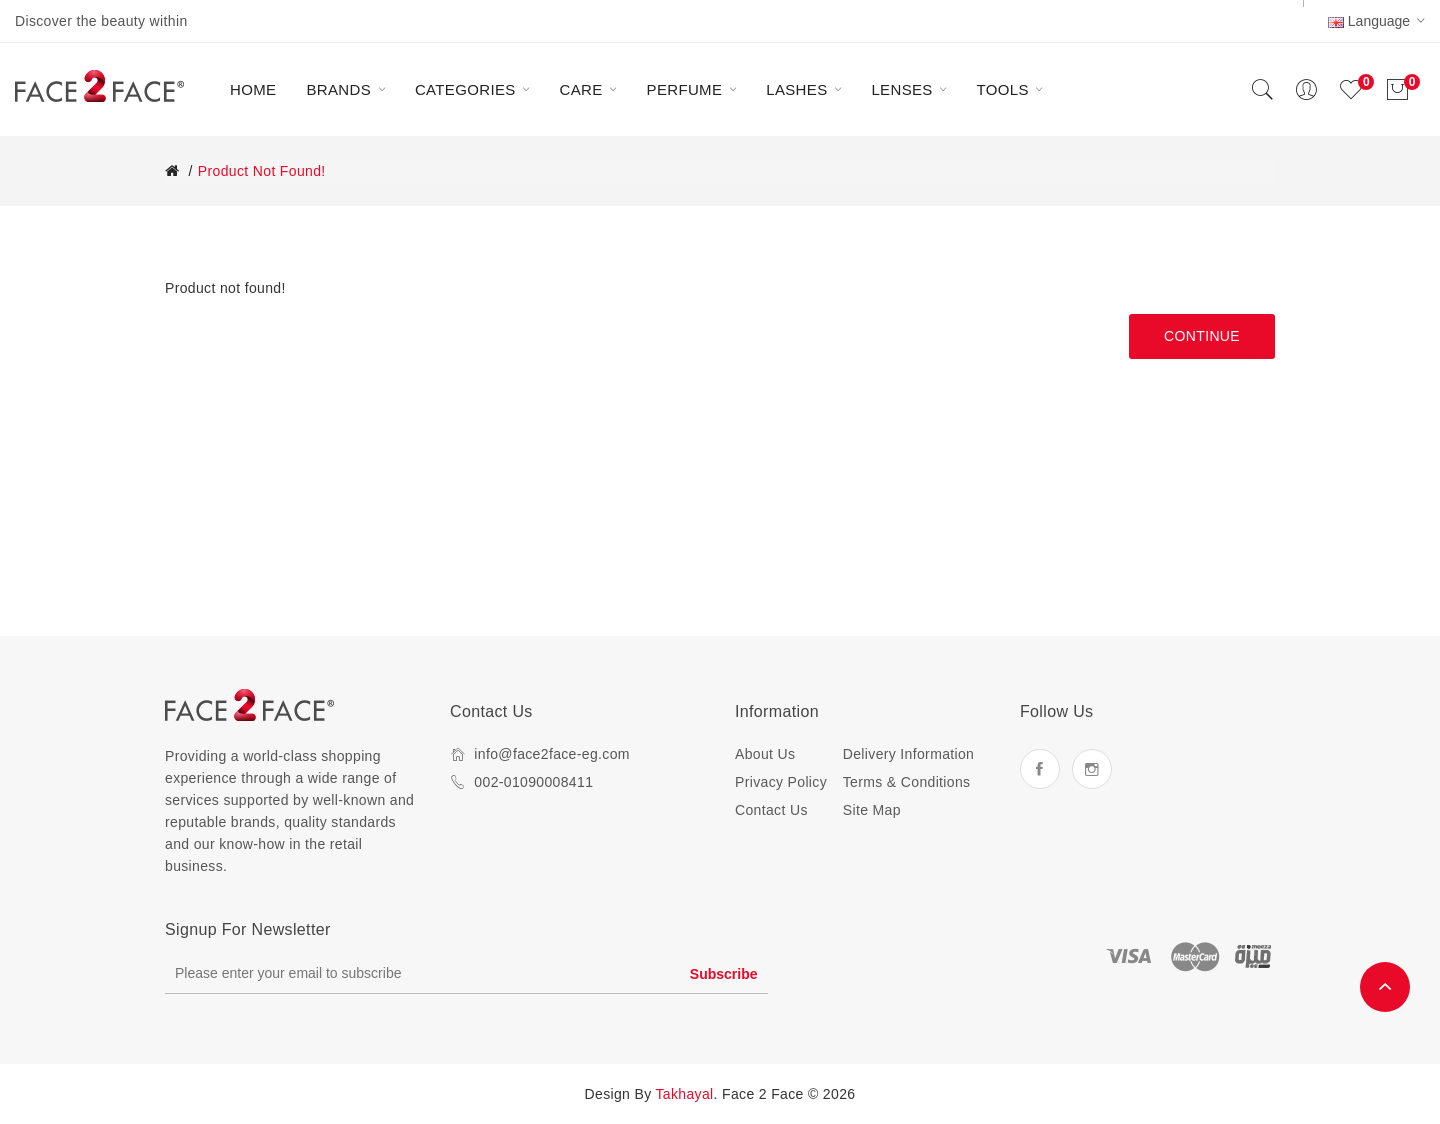  I want to click on Subscribe, so click(724, 974).